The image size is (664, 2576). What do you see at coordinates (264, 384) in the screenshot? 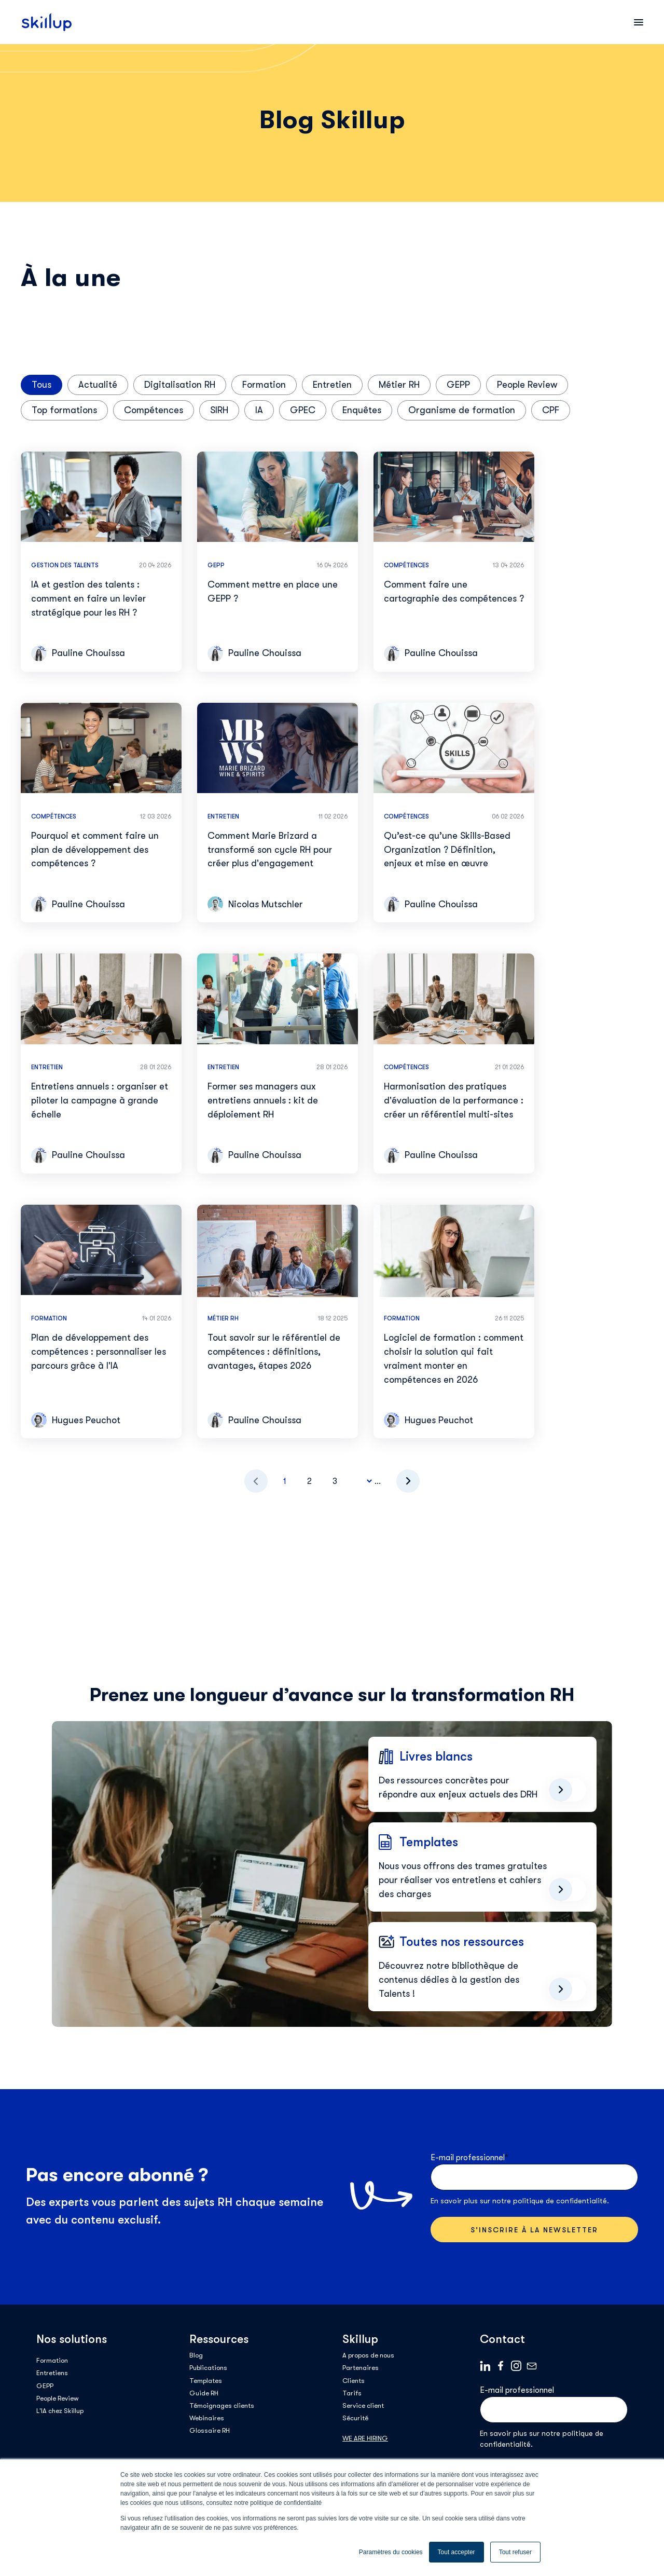
I see `Formation` at bounding box center [264, 384].